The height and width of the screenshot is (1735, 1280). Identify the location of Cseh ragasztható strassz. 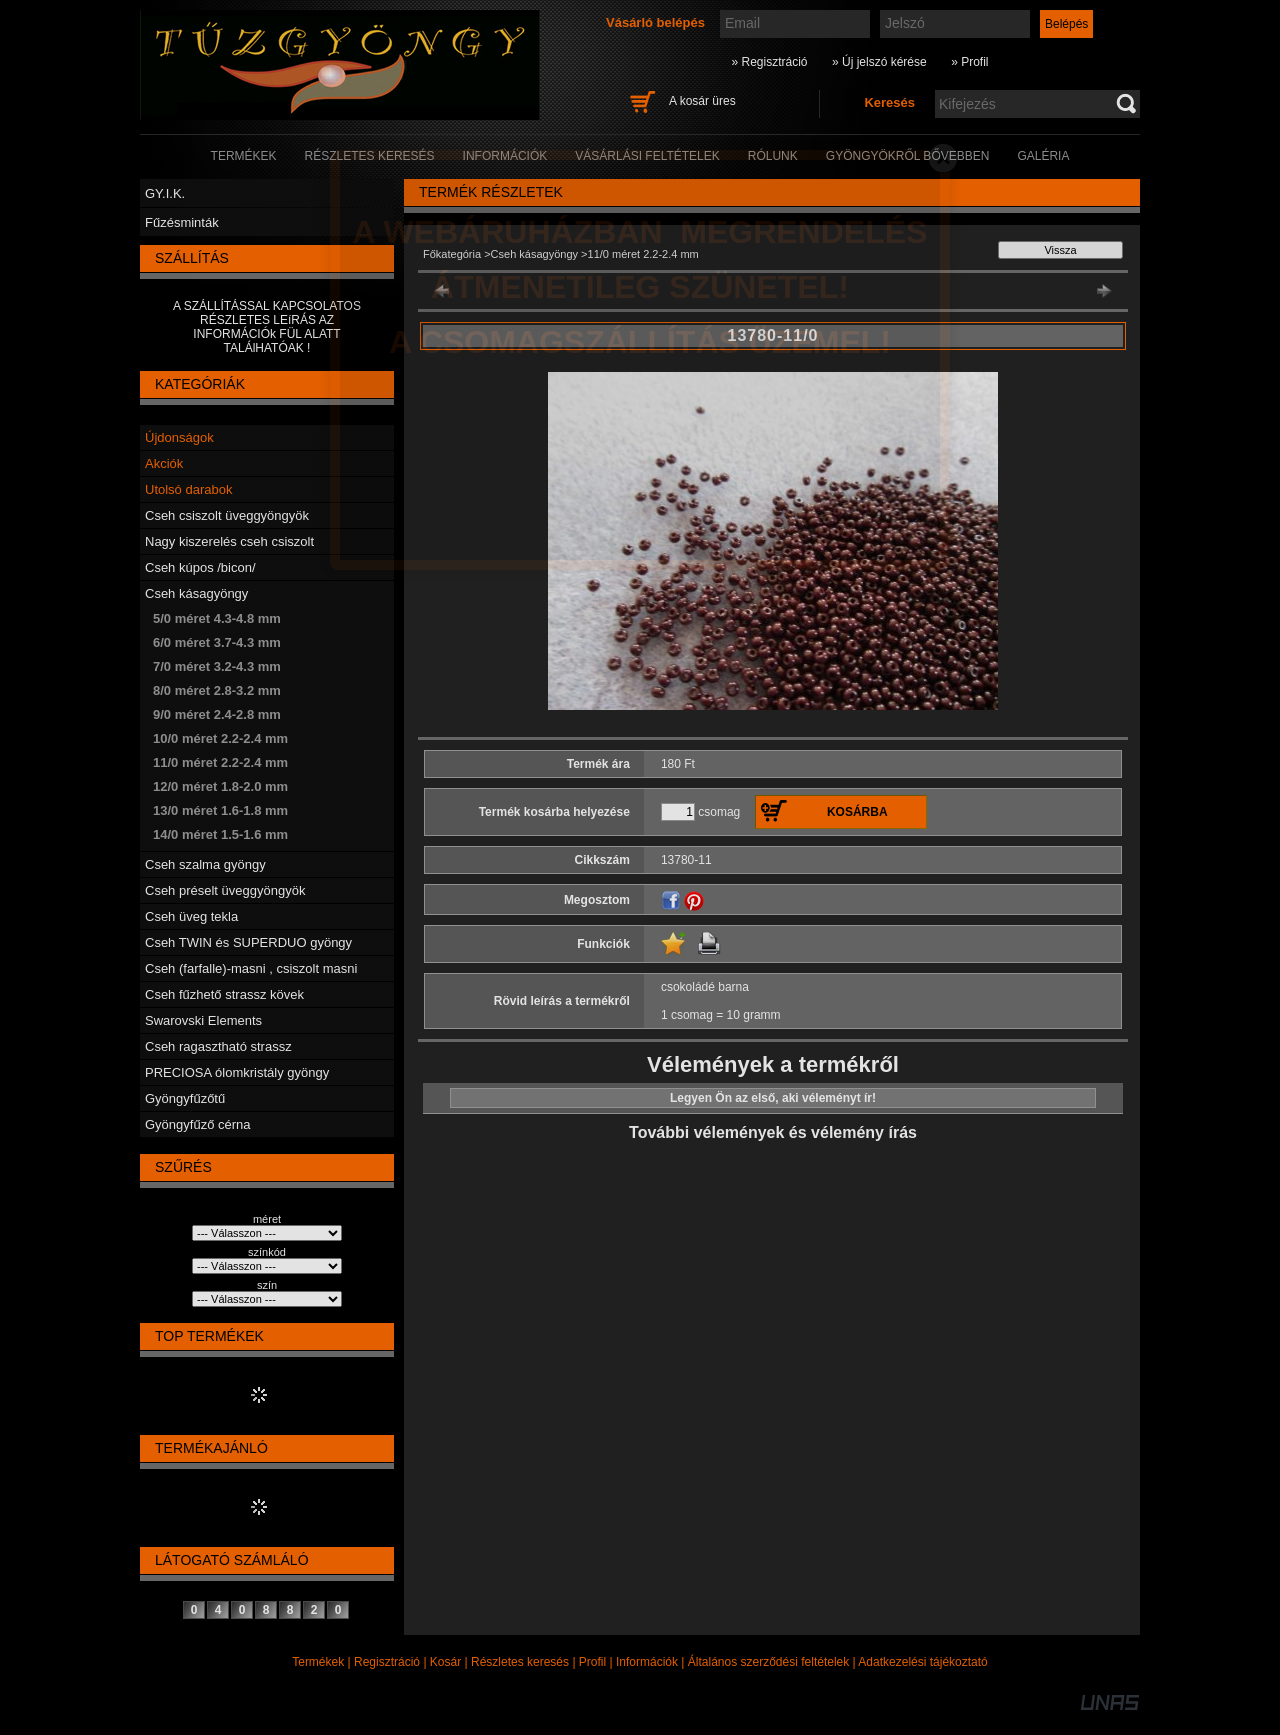
(218, 1046).